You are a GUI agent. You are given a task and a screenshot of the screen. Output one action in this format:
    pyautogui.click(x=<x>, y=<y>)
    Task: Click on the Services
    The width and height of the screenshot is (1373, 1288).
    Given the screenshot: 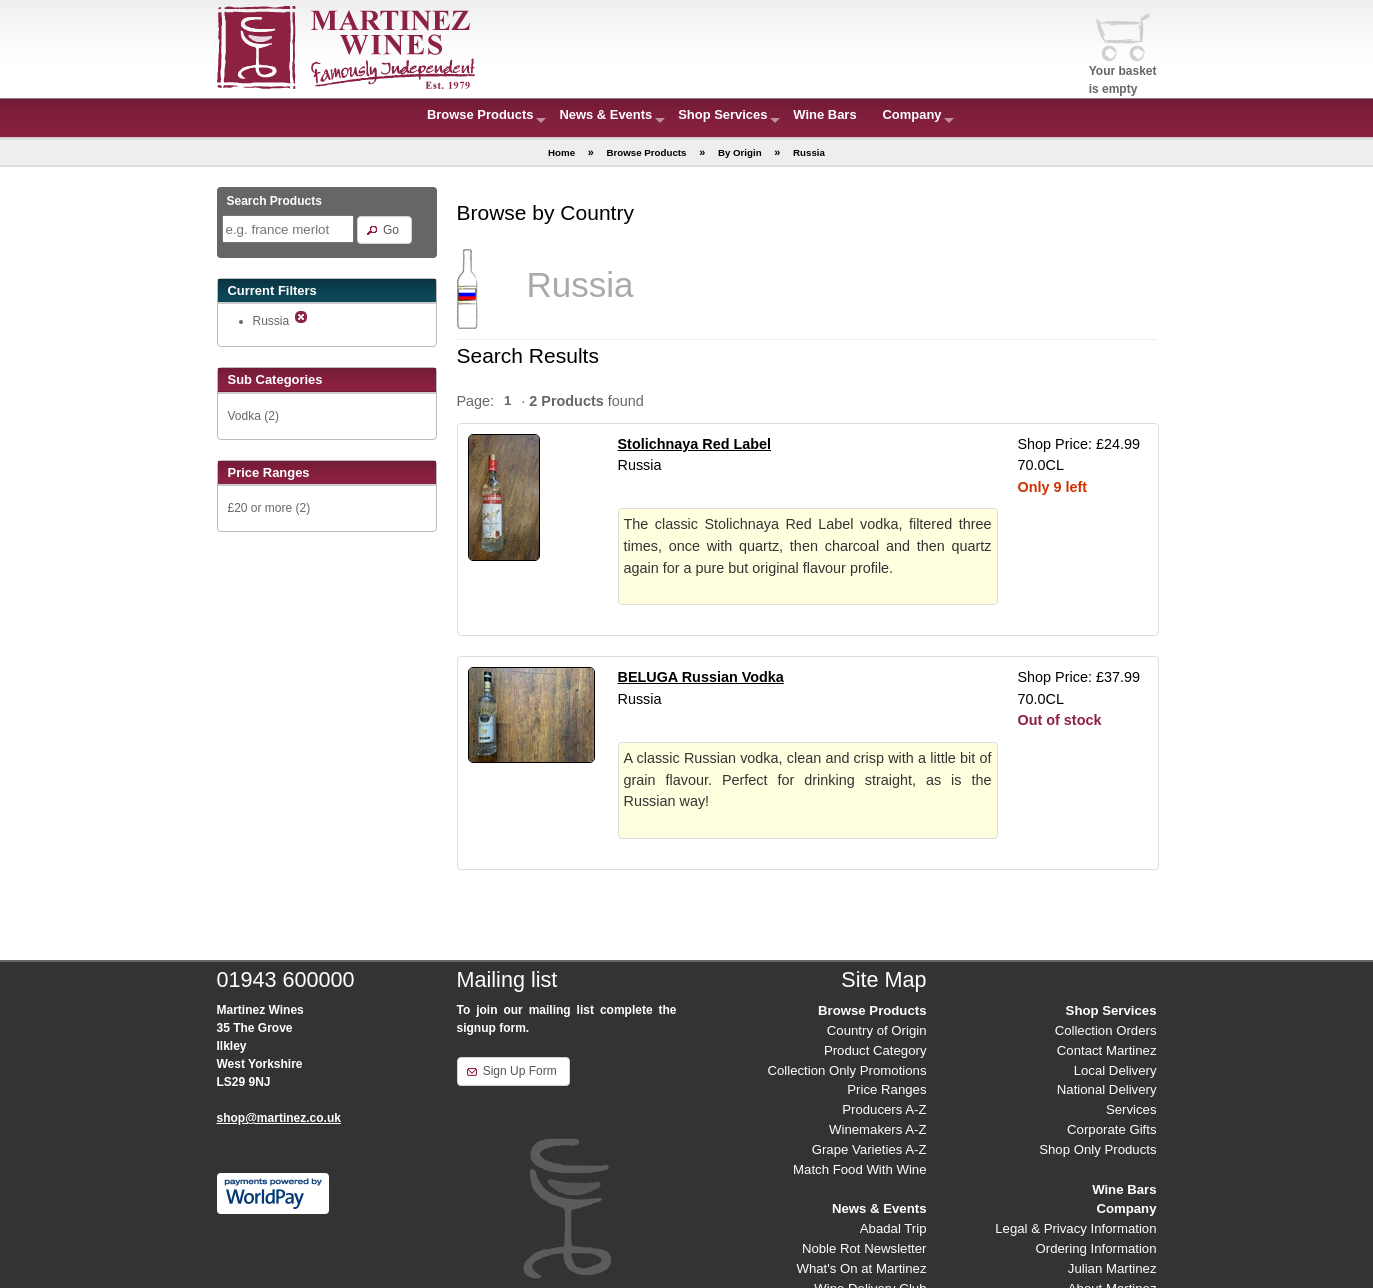 What is the action you would take?
    pyautogui.click(x=1131, y=1109)
    